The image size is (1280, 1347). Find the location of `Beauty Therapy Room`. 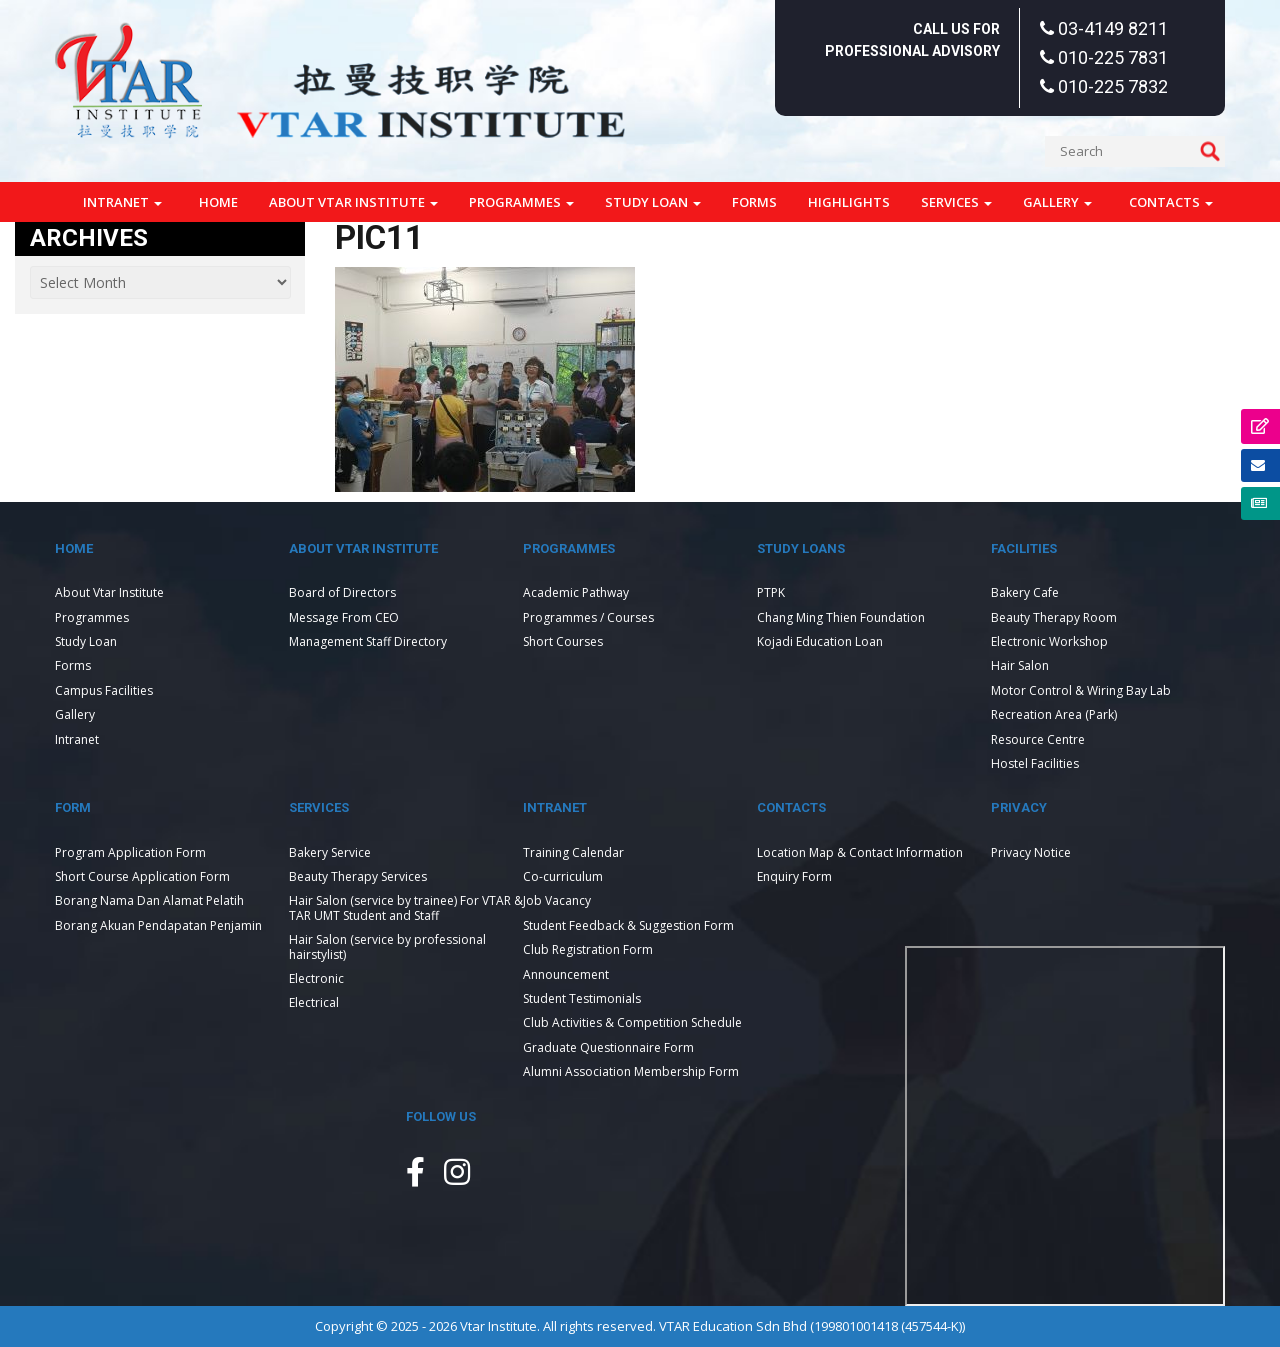

Beauty Therapy Room is located at coordinates (1054, 617).